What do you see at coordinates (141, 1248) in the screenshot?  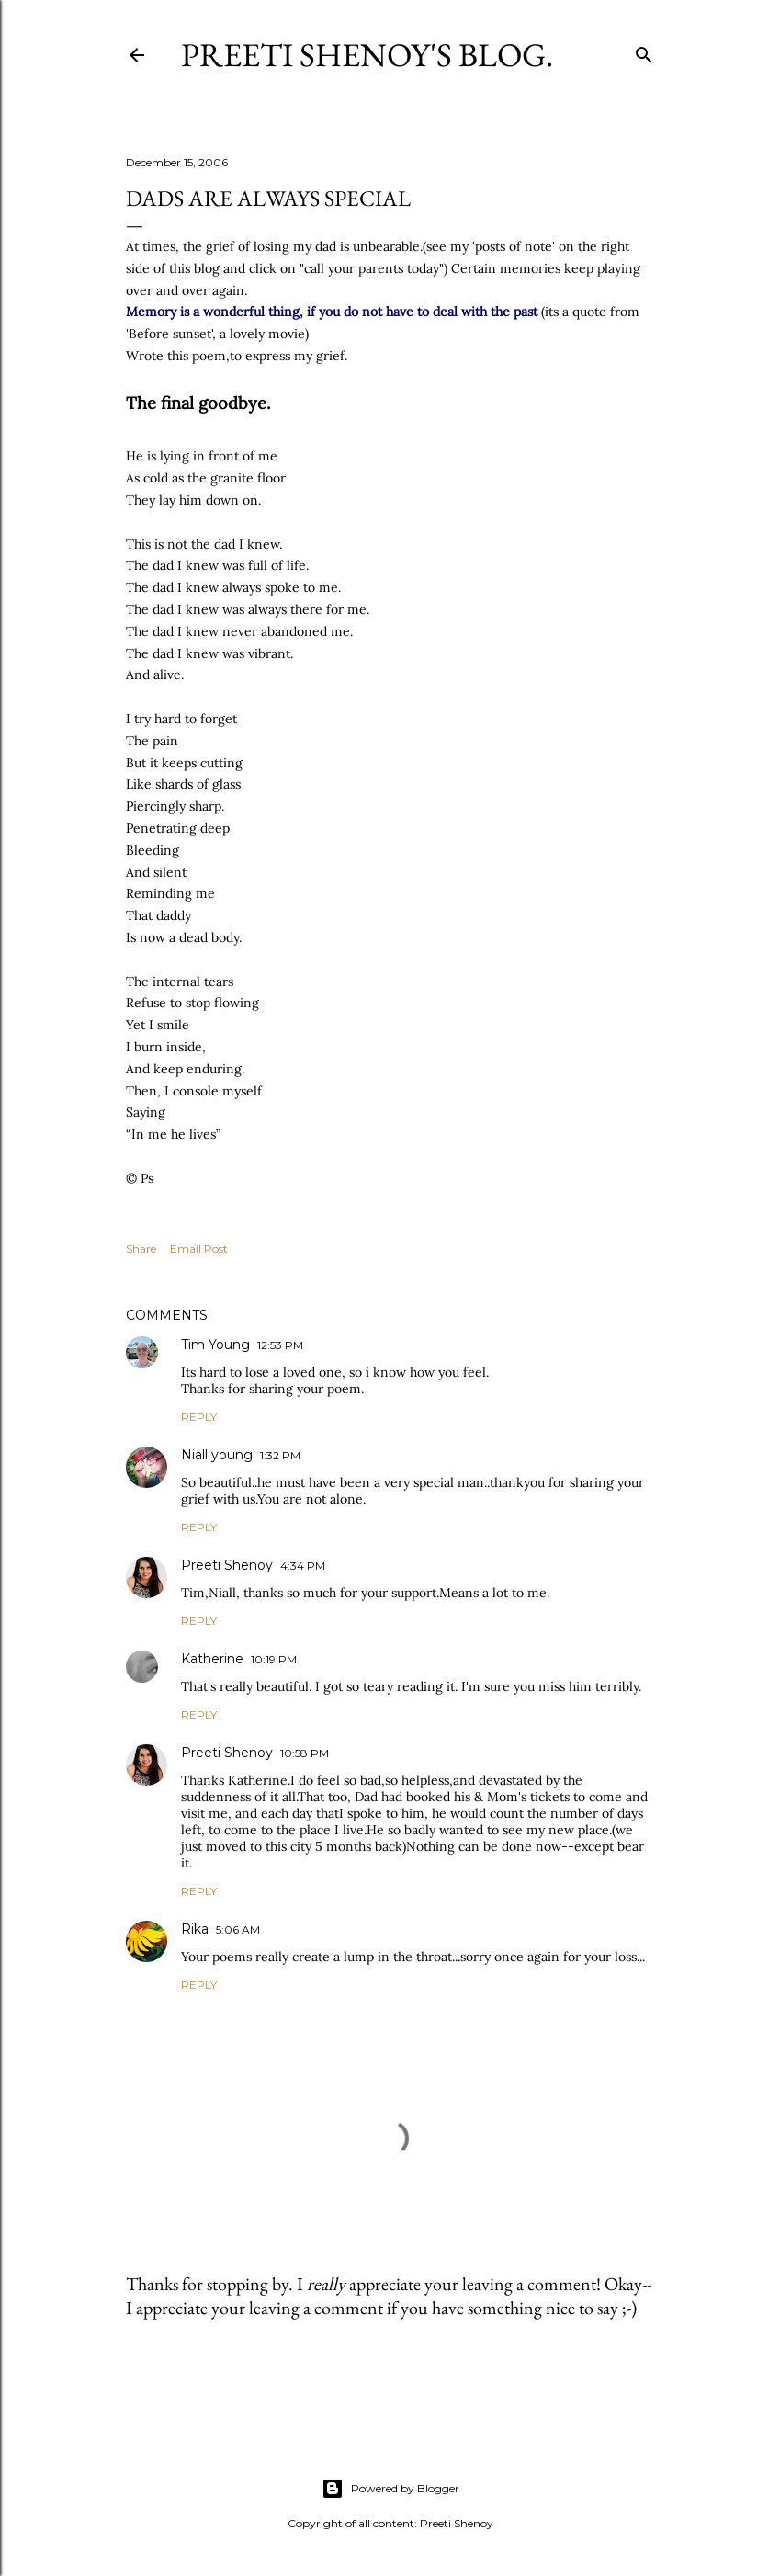 I see `Share [button]` at bounding box center [141, 1248].